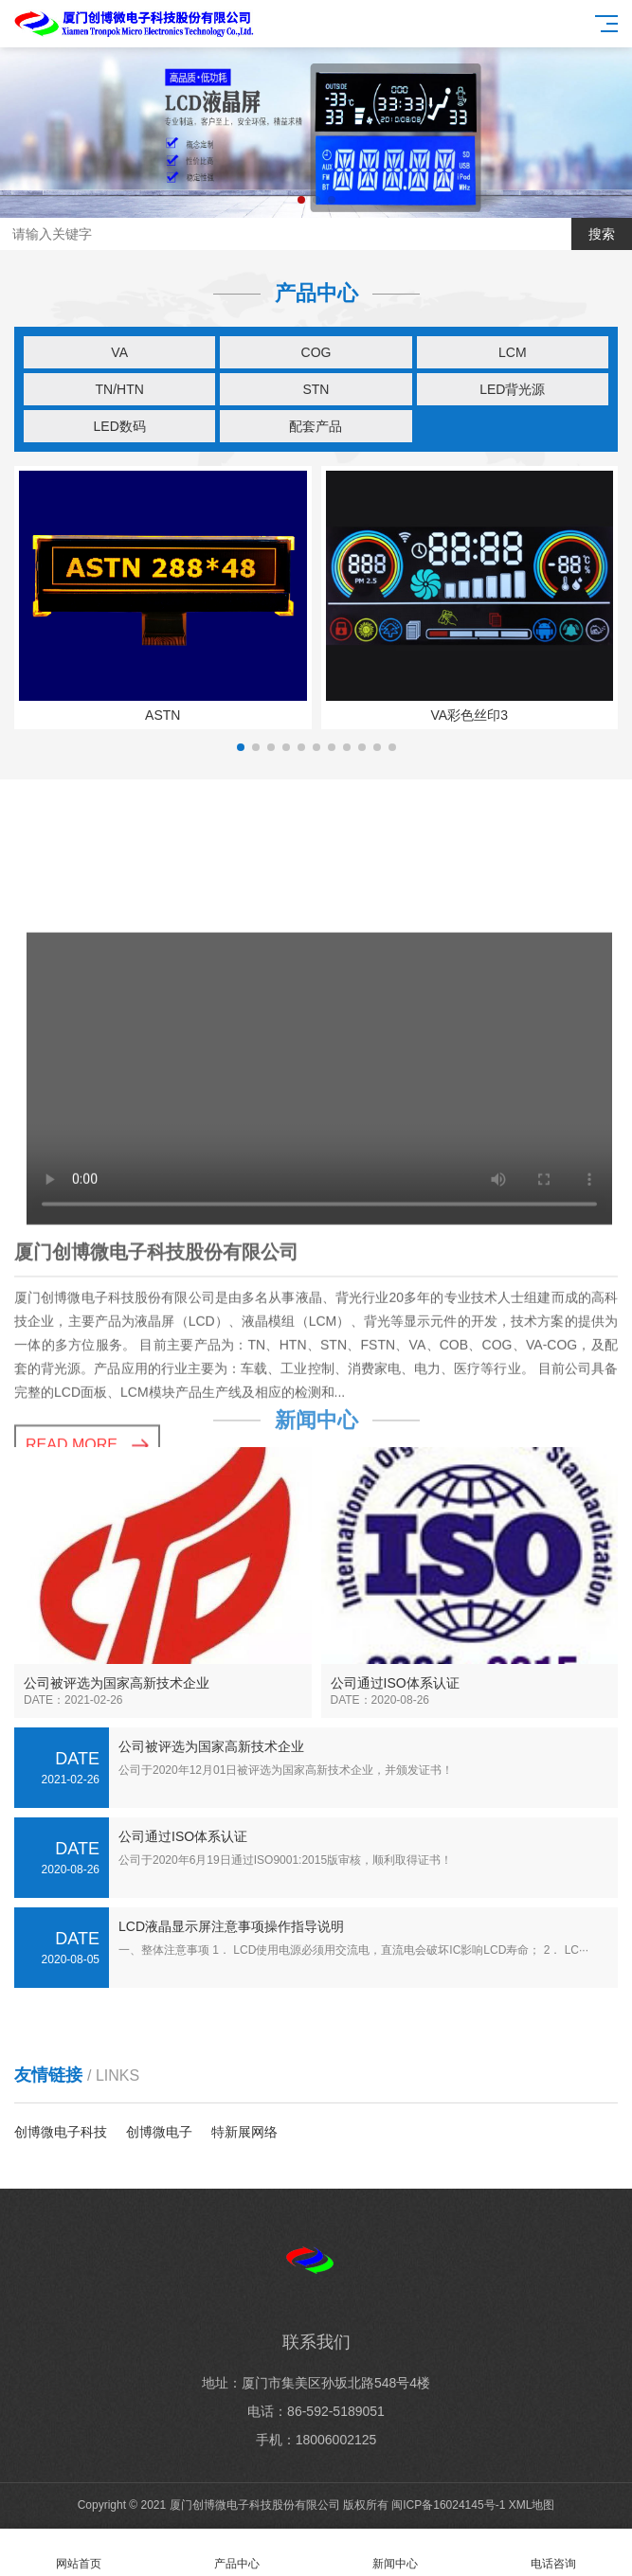 The image size is (632, 2576). What do you see at coordinates (79, 2552) in the screenshot?
I see `网站首页` at bounding box center [79, 2552].